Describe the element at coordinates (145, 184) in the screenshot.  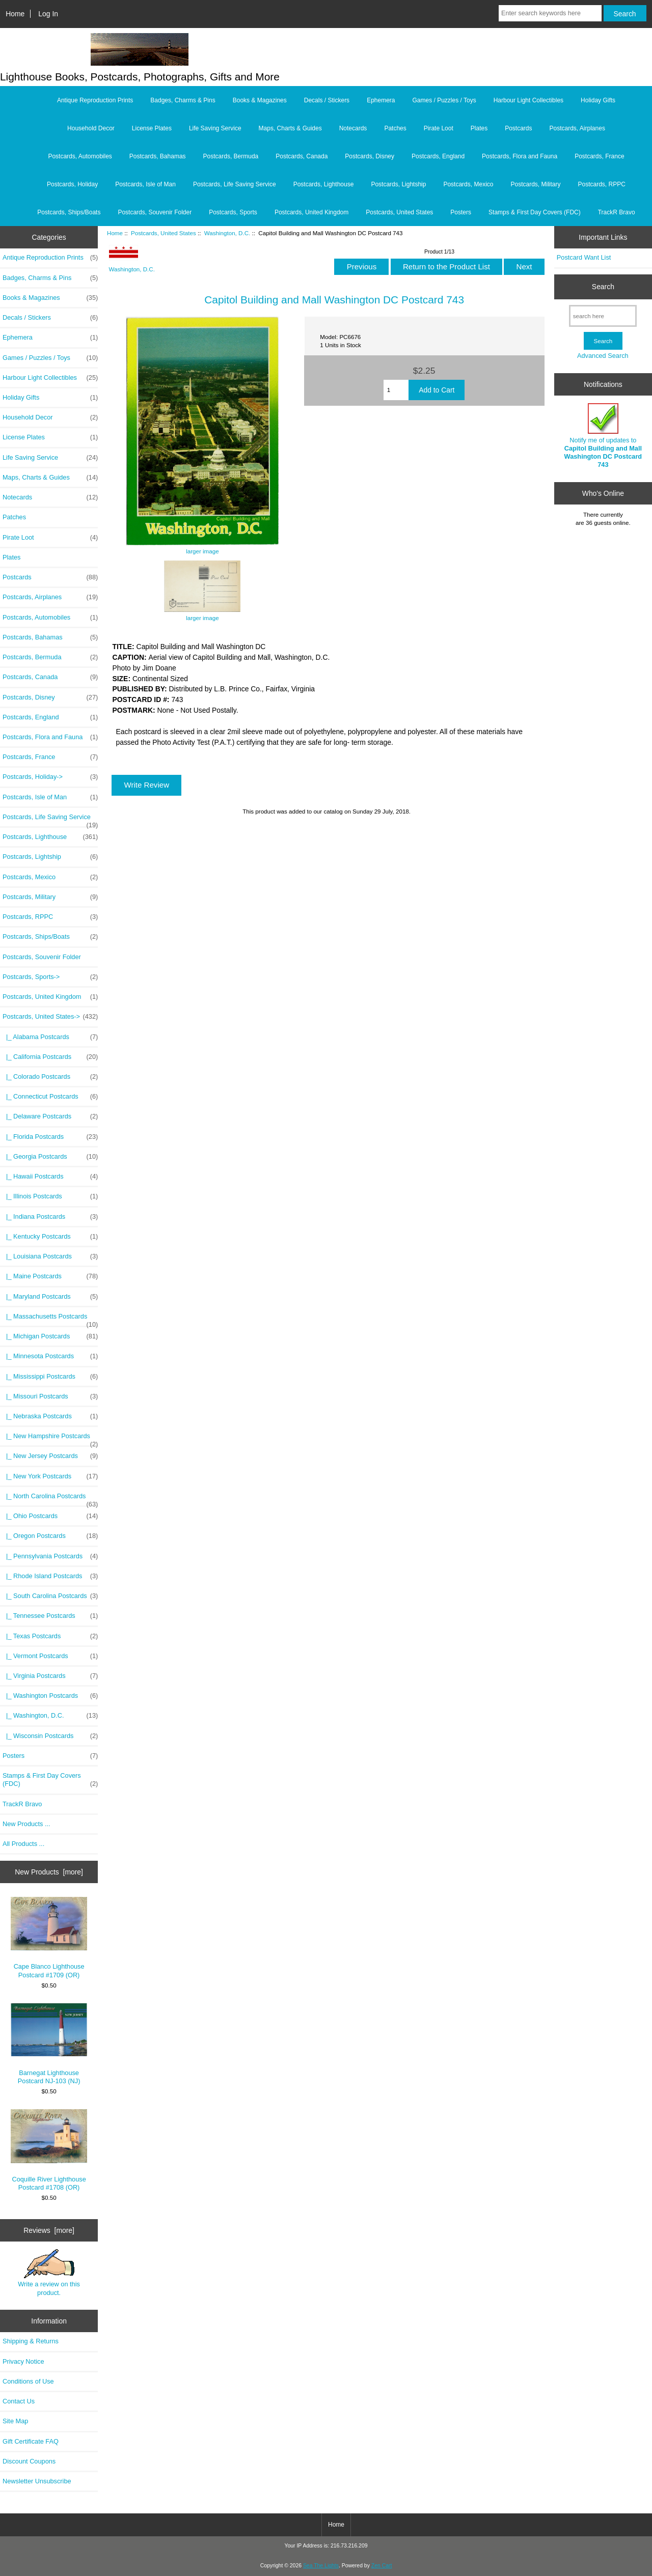
I see `Postcards, Isle of Man` at that location.